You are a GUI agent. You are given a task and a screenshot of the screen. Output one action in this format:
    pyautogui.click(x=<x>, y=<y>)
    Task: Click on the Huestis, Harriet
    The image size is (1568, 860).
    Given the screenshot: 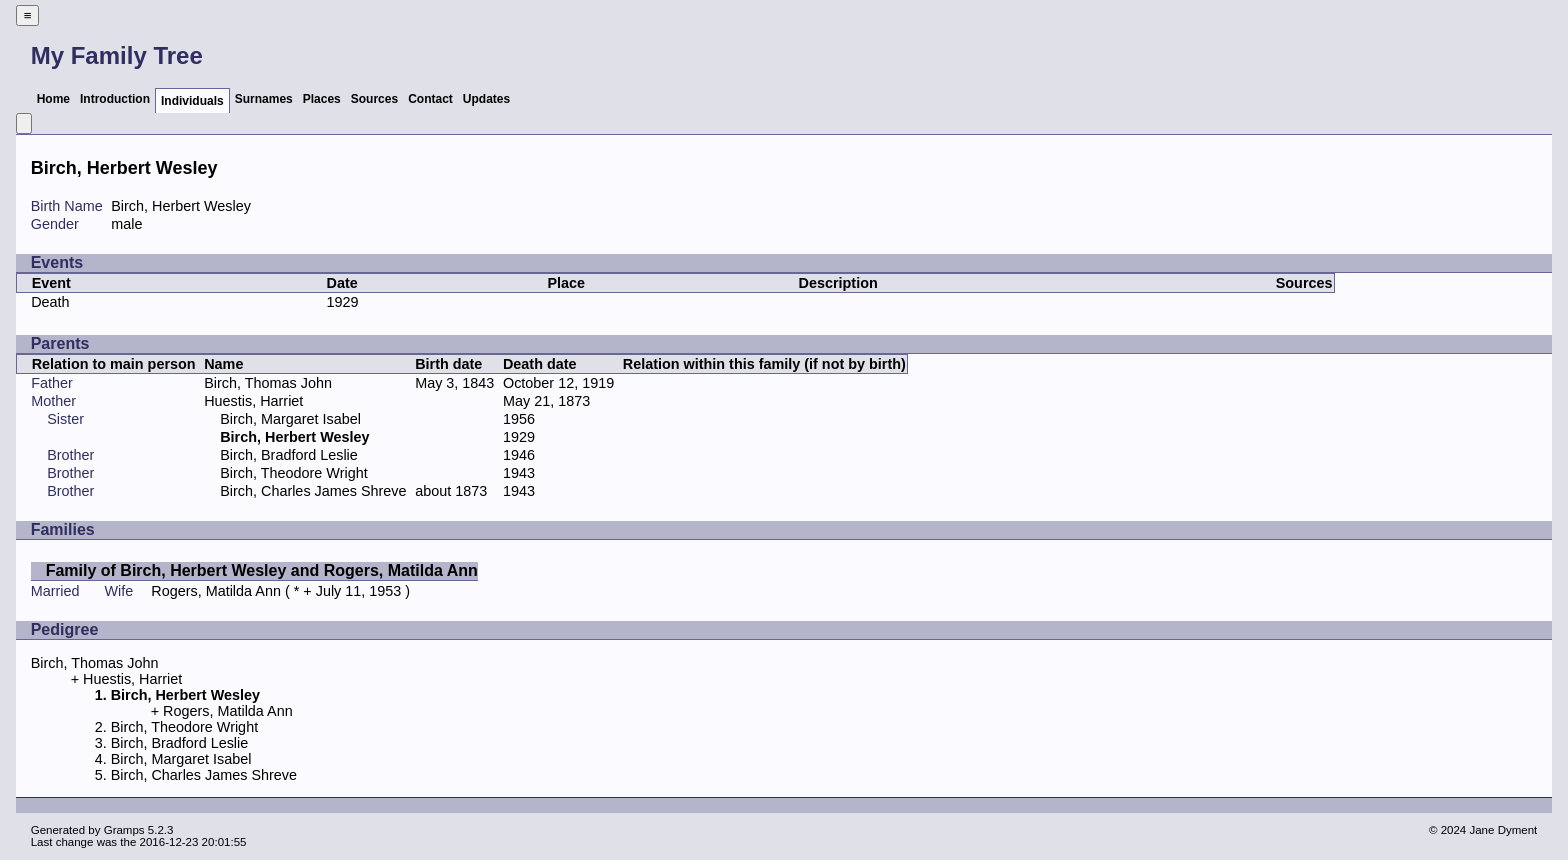 What is the action you would take?
    pyautogui.click(x=253, y=401)
    